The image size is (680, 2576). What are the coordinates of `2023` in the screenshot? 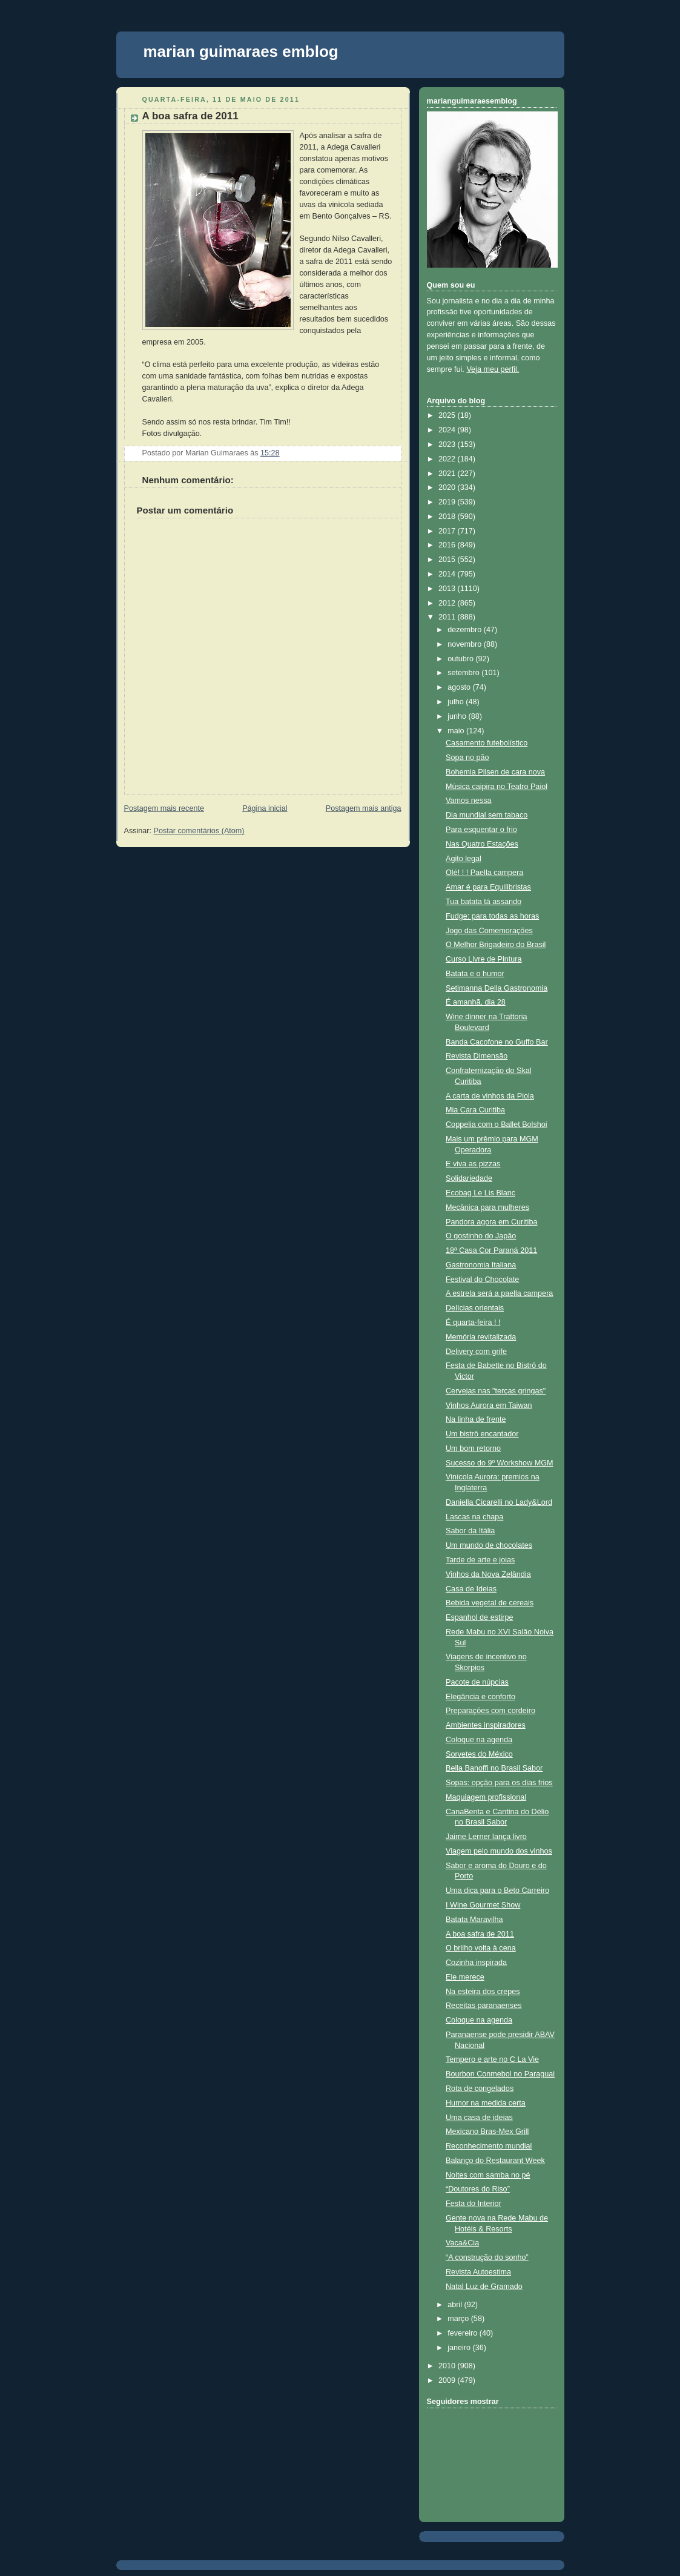 It's located at (448, 444).